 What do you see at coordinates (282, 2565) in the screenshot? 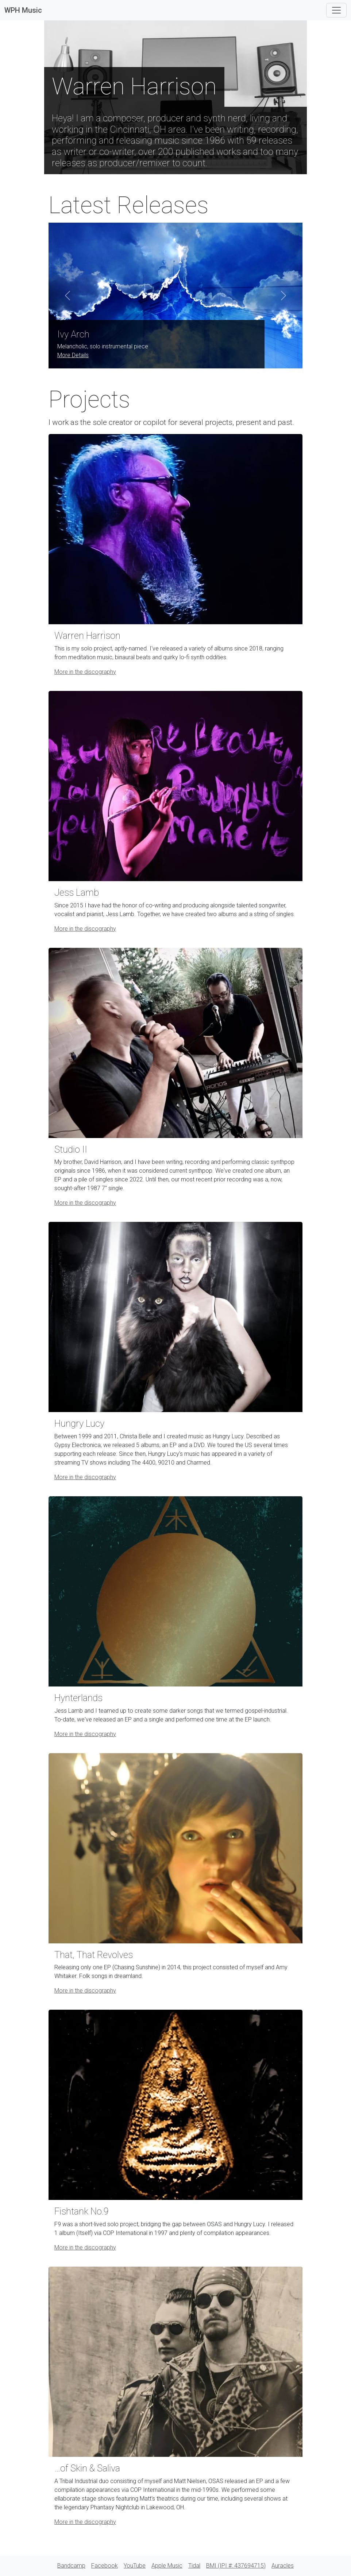
I see `Auracles` at bounding box center [282, 2565].